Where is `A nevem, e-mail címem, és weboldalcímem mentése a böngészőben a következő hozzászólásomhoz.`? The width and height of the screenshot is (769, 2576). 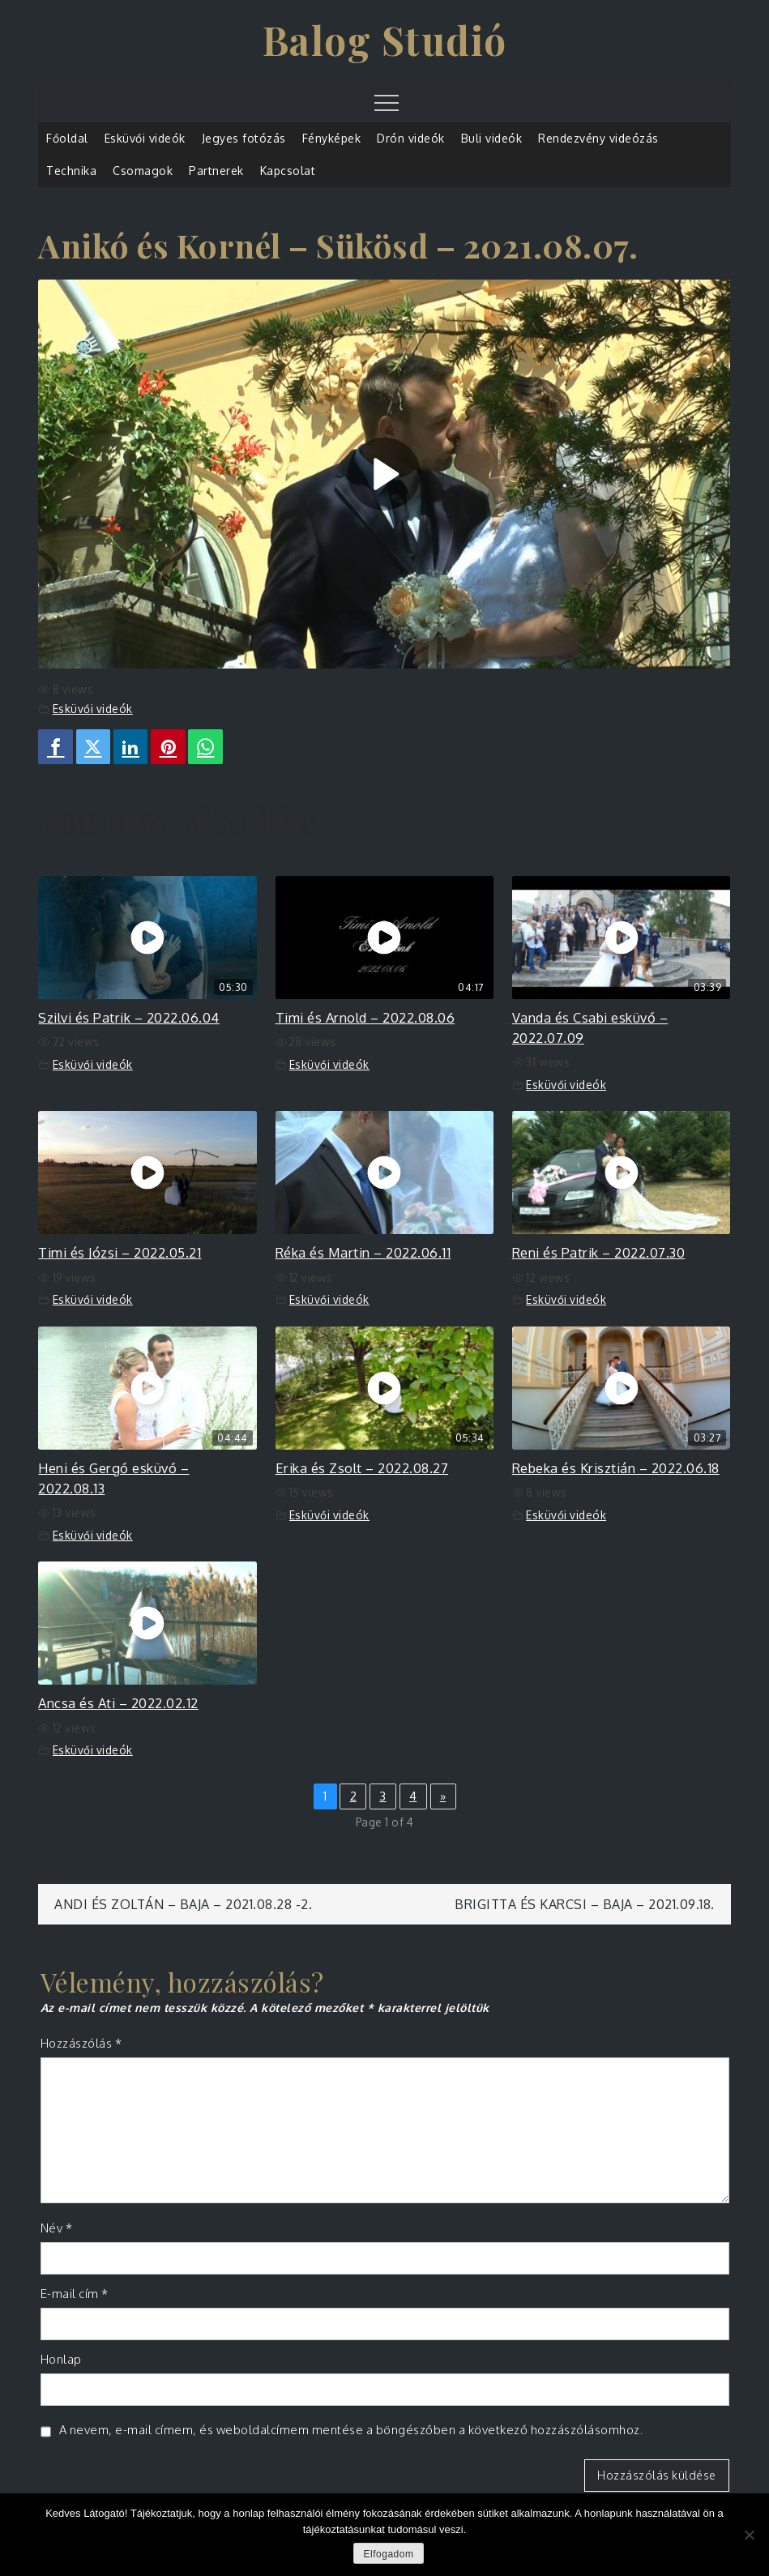
A nevem, e-mail címem, és weboldalcímem mentése a böngészőben a következő hozzászólásomhoz. is located at coordinates (351, 2429).